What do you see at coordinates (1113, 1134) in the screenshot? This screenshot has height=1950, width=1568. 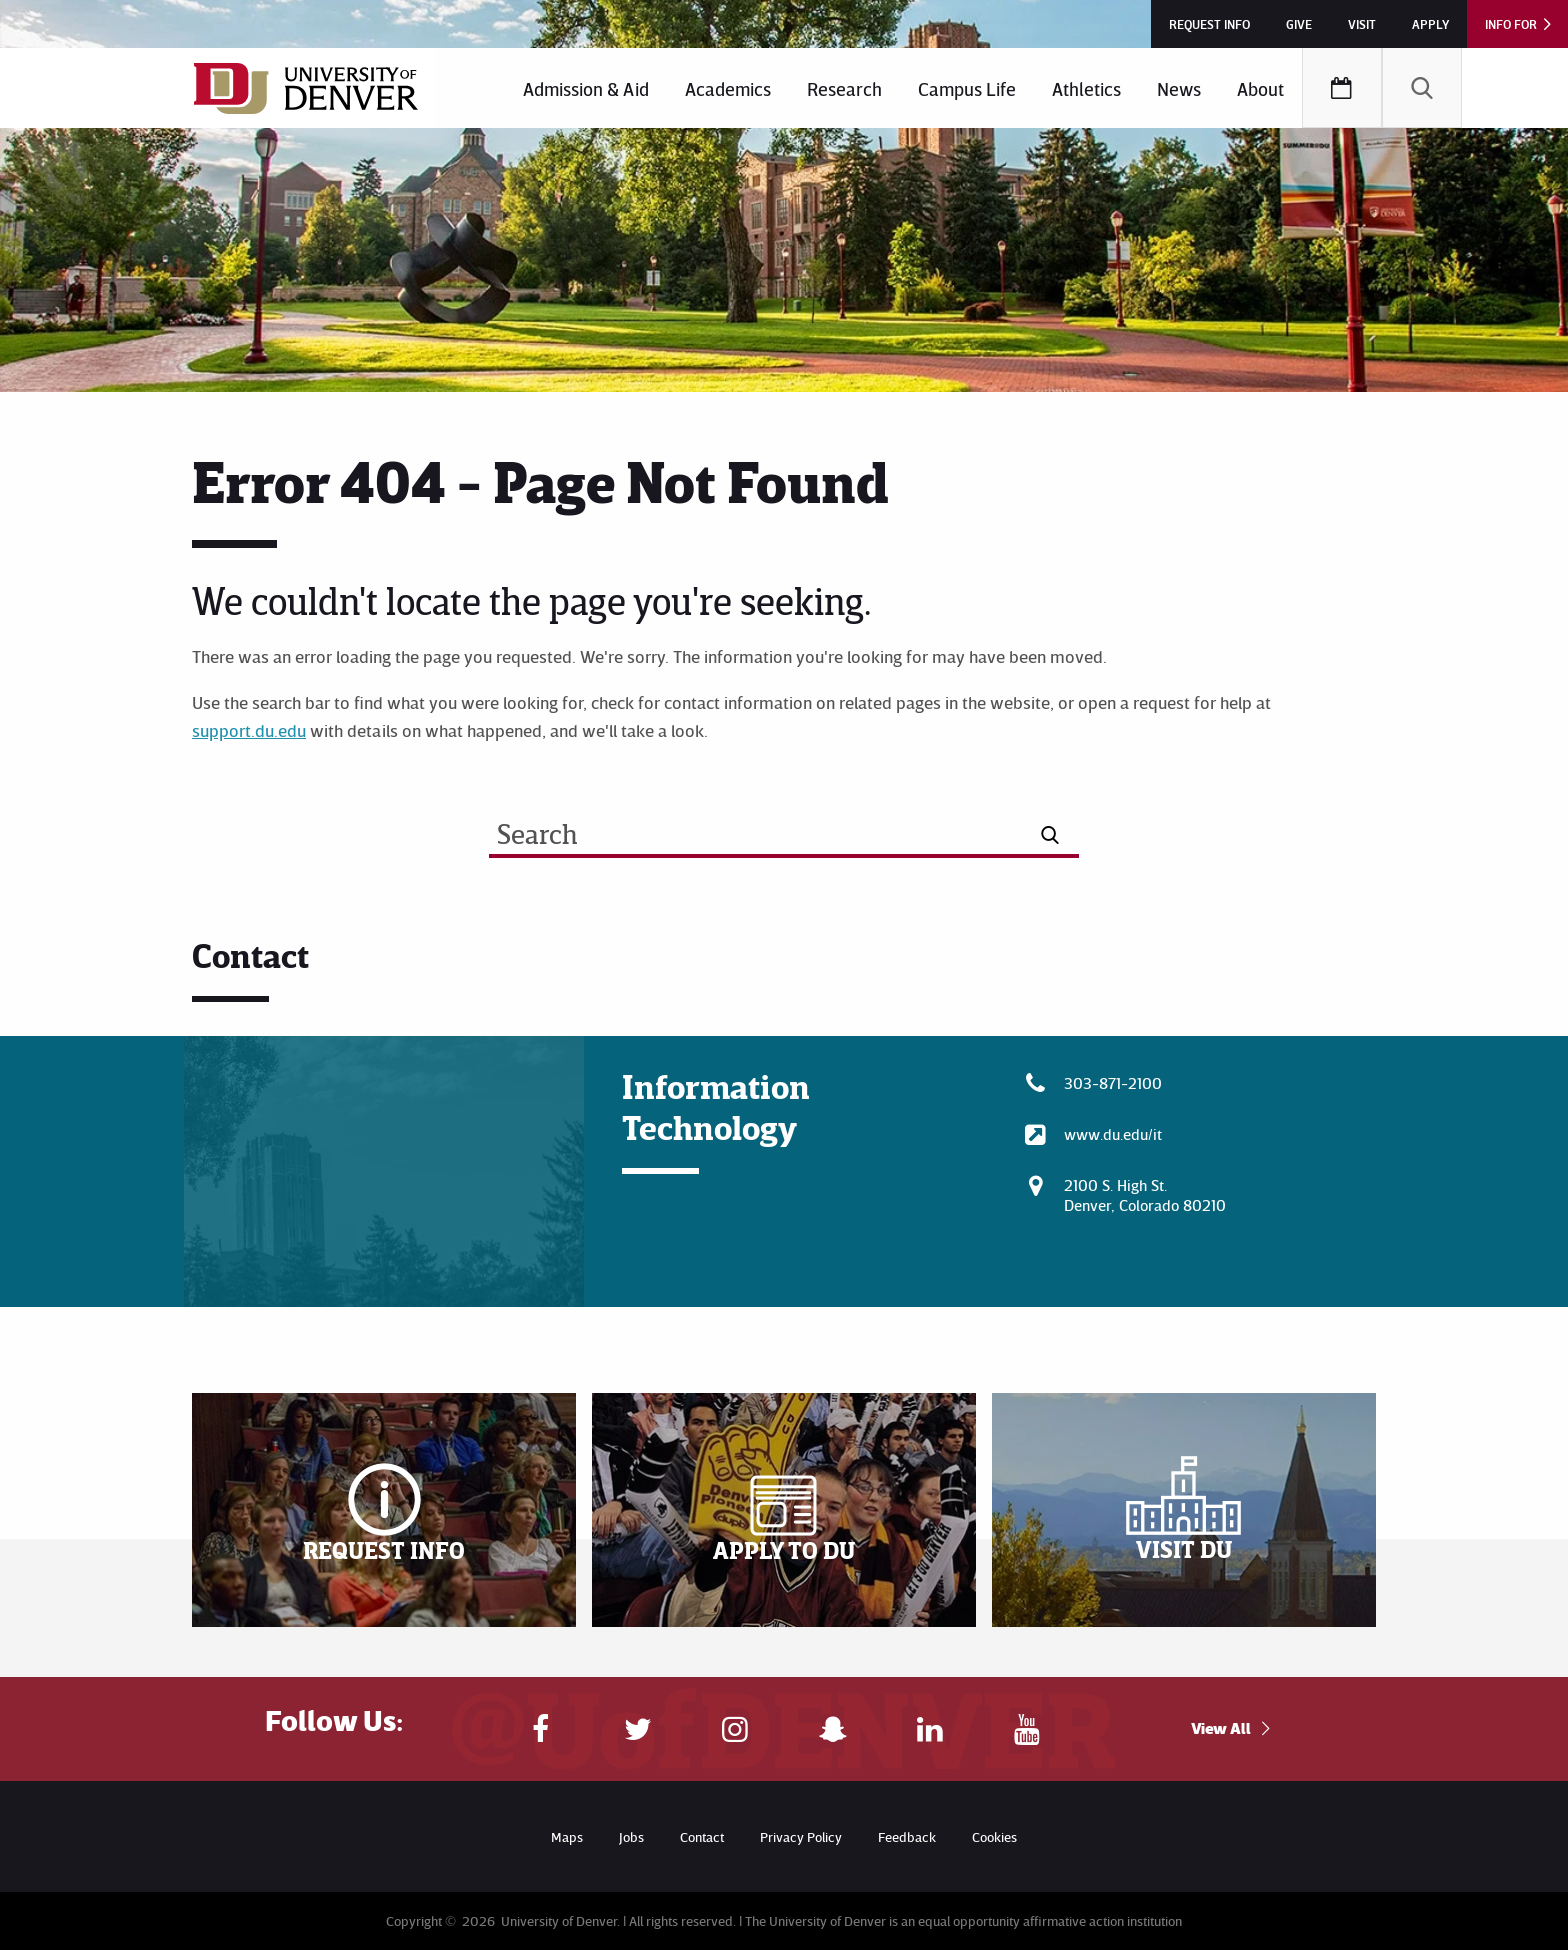 I see `www.du.edu/it` at bounding box center [1113, 1134].